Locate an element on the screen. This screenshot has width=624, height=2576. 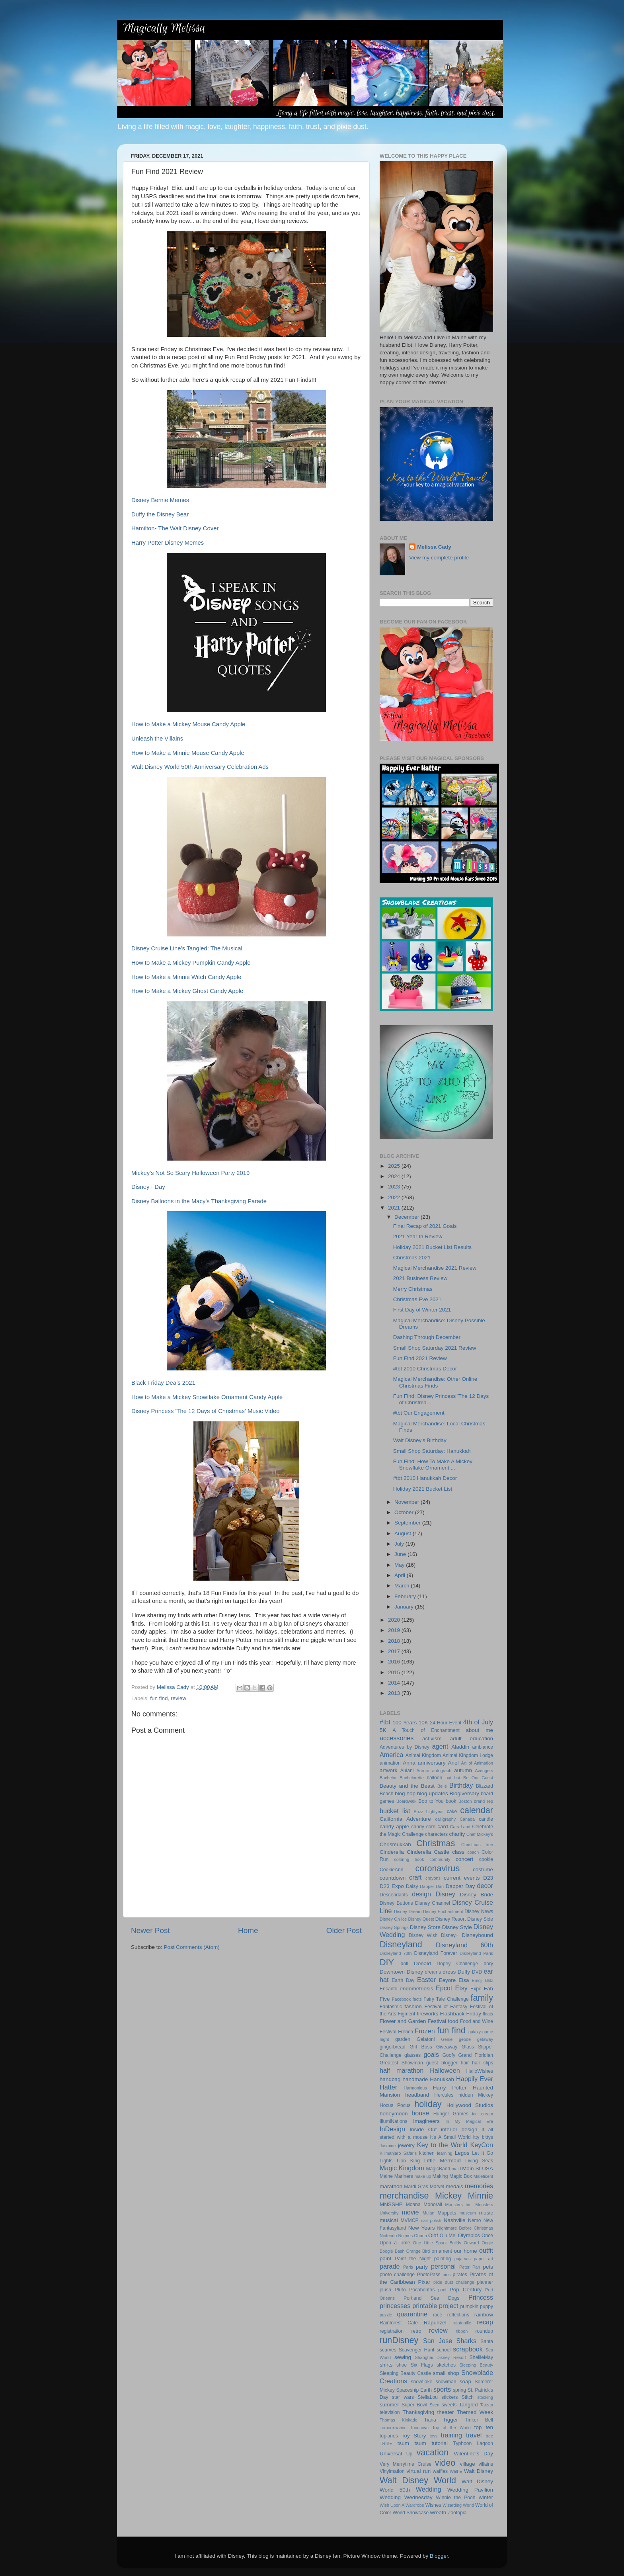
Adventures by Disney is located at coordinates (404, 1747).